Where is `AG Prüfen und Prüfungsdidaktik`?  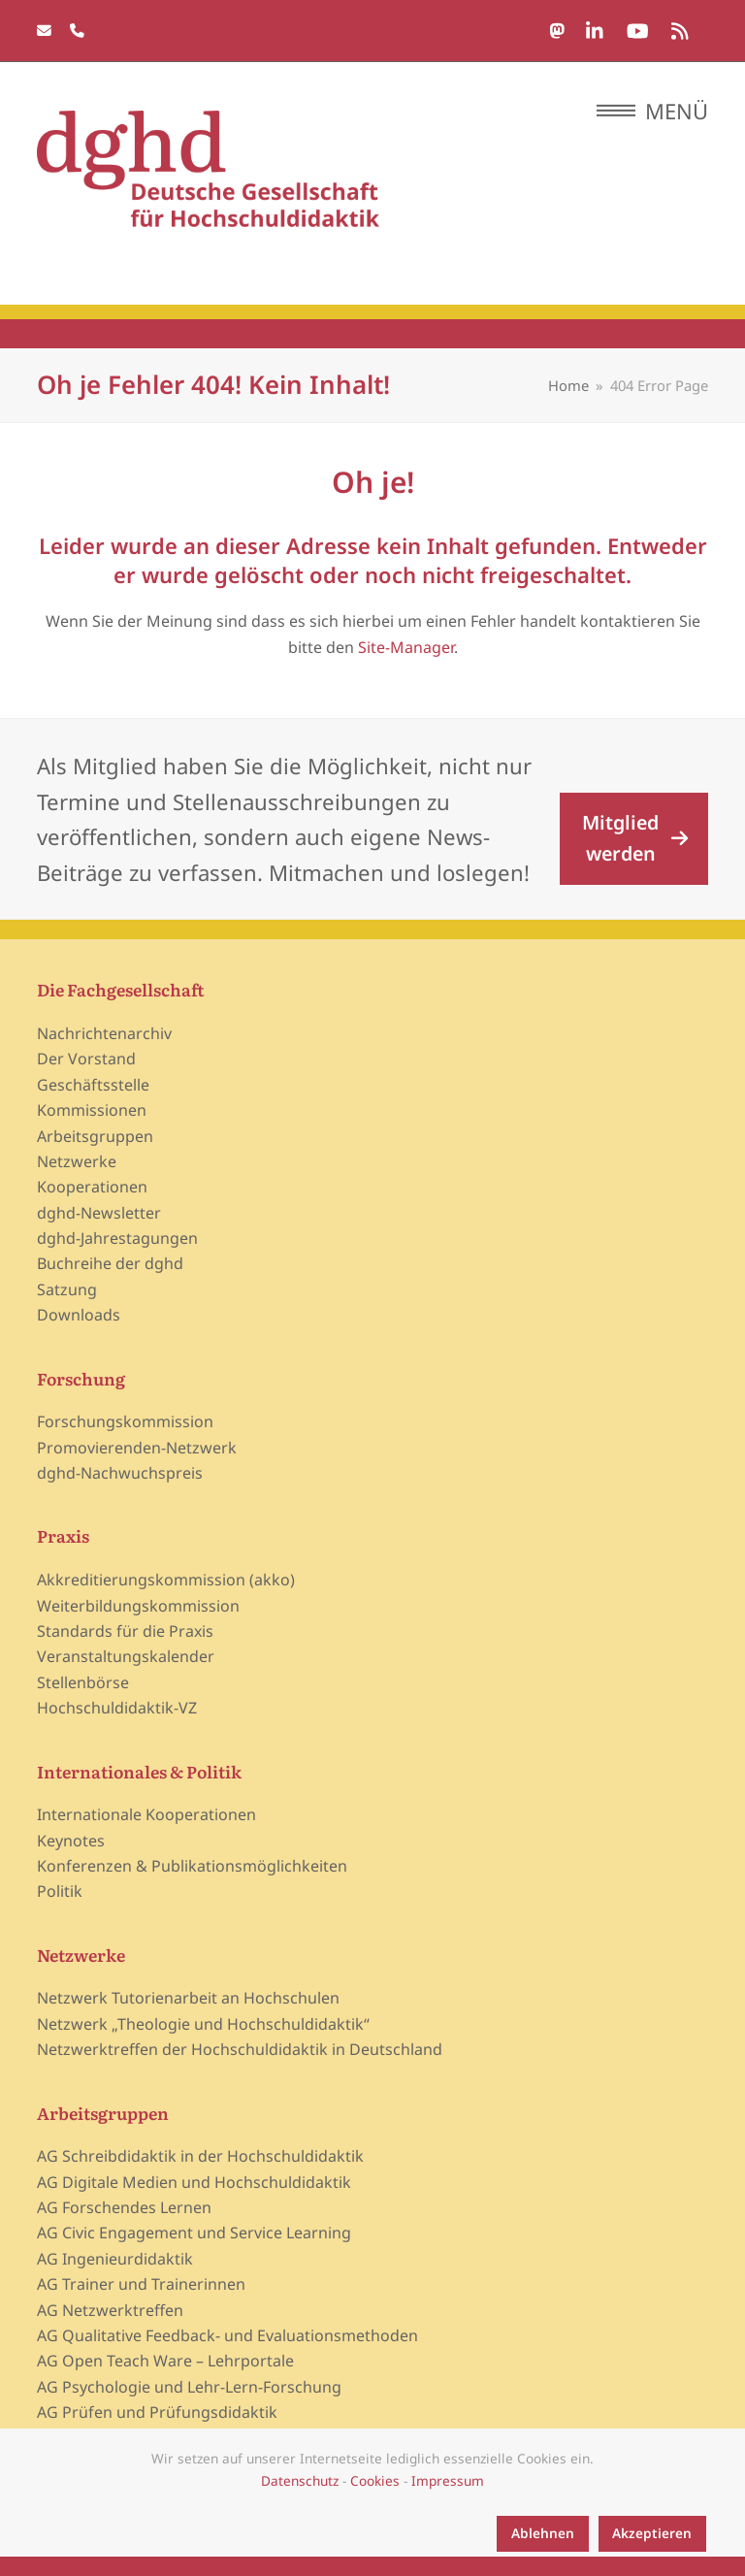 AG Prüfen und Prüfungsdidaktik is located at coordinates (157, 2412).